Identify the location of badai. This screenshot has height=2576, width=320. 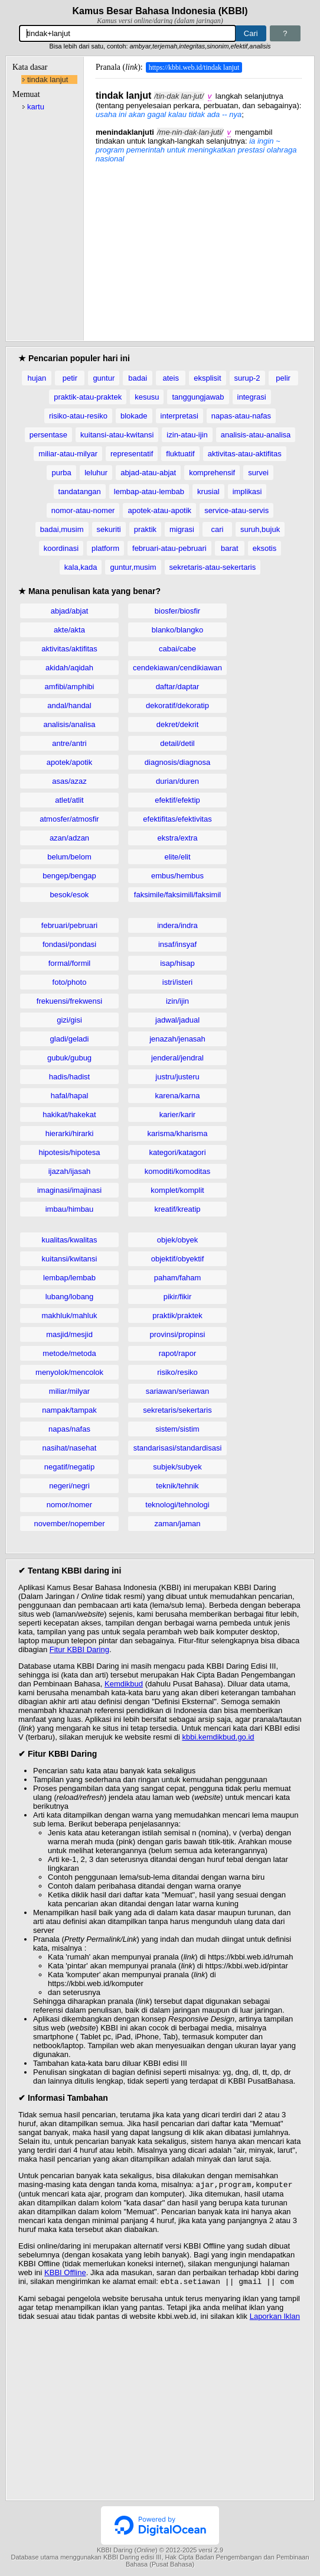
(137, 378).